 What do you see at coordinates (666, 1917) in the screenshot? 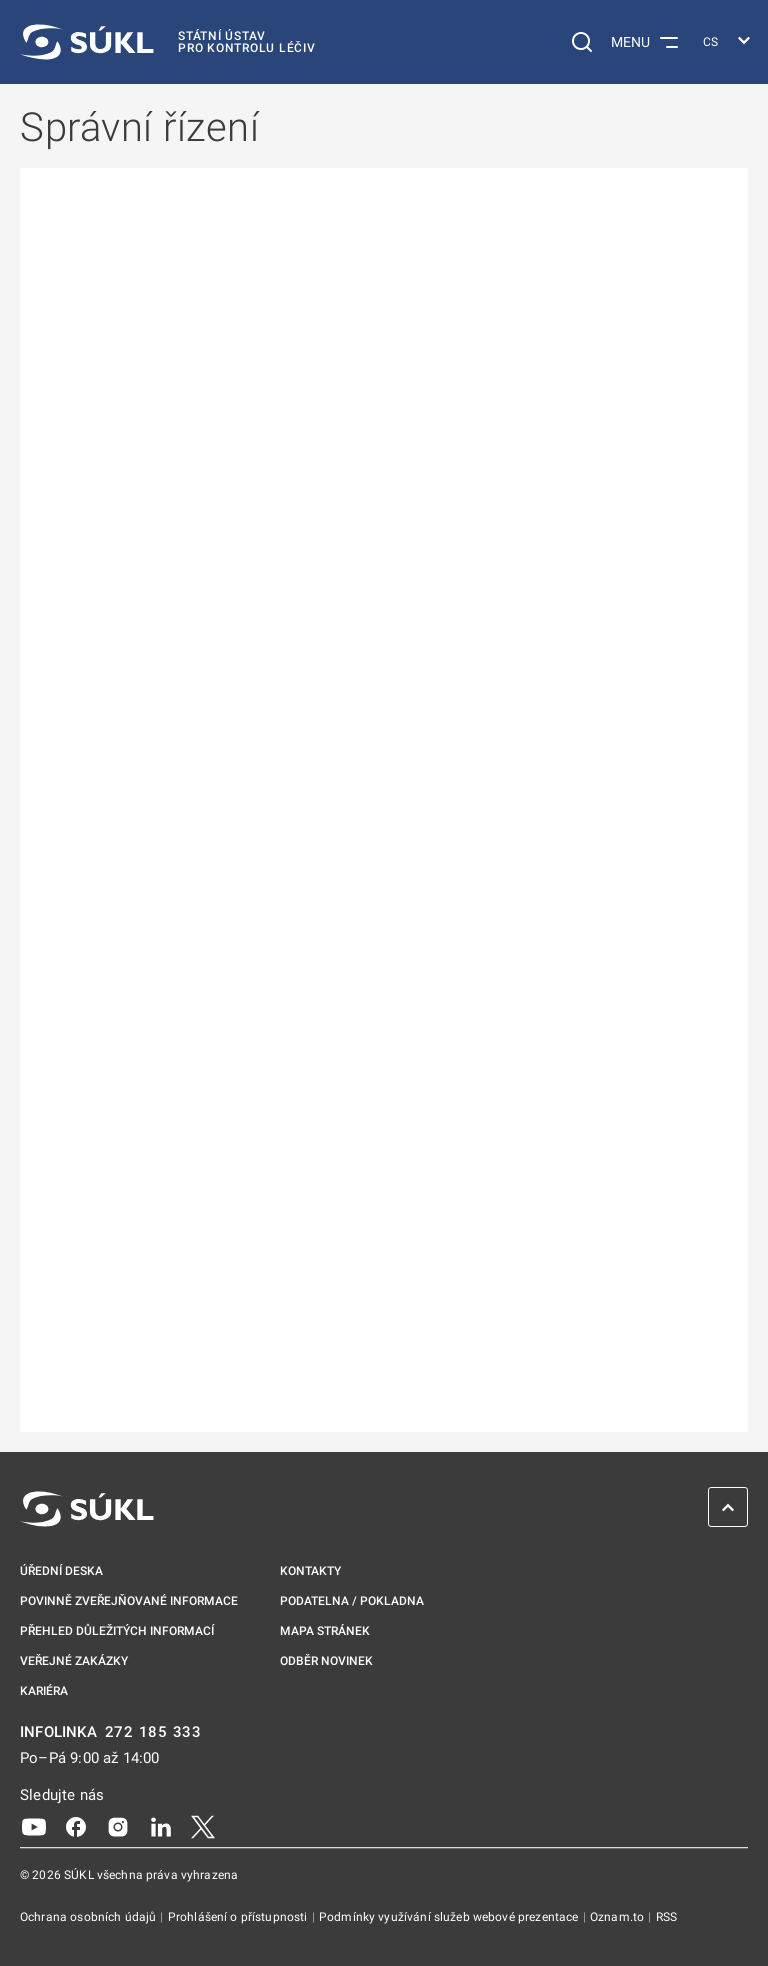
I see `RSS` at bounding box center [666, 1917].